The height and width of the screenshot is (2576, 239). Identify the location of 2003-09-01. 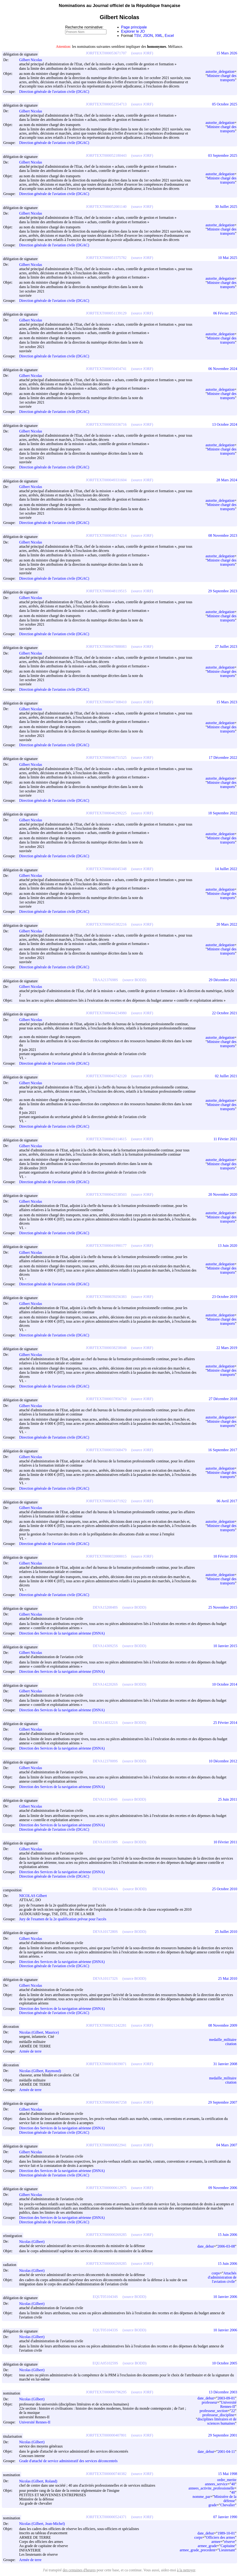
(226, 2398).